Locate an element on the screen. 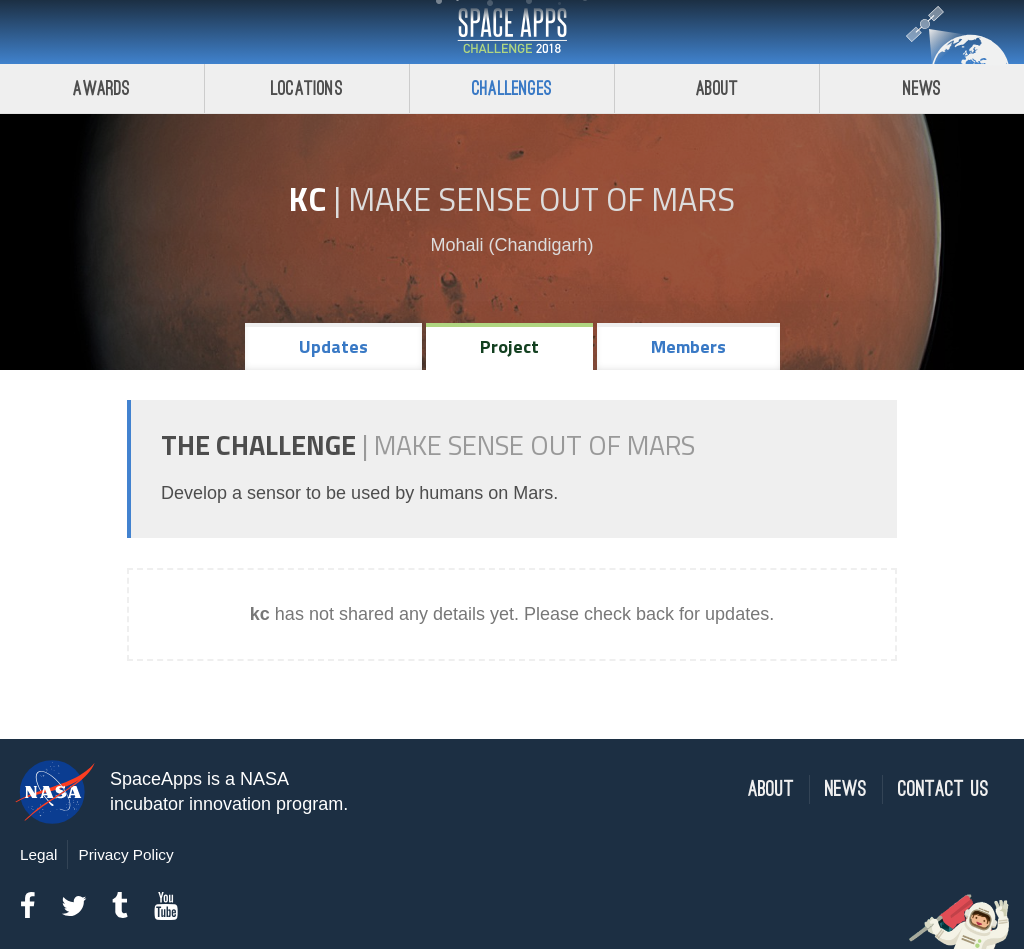 The width and height of the screenshot is (1024, 949). Contact Us is located at coordinates (943, 789).